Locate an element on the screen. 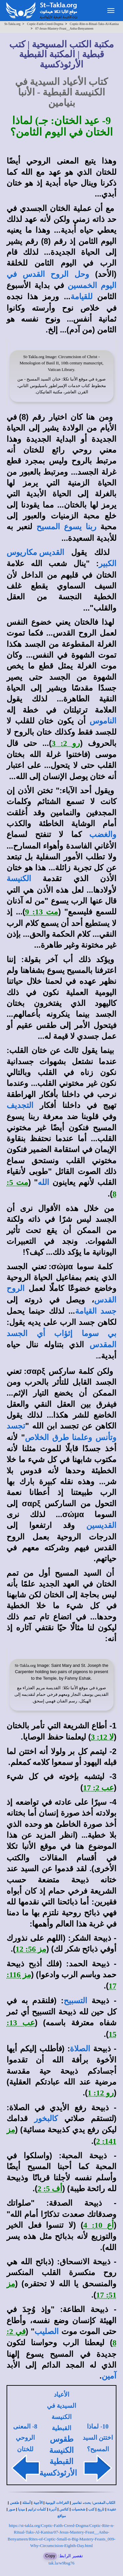  الصليب is located at coordinates (46, 2331).